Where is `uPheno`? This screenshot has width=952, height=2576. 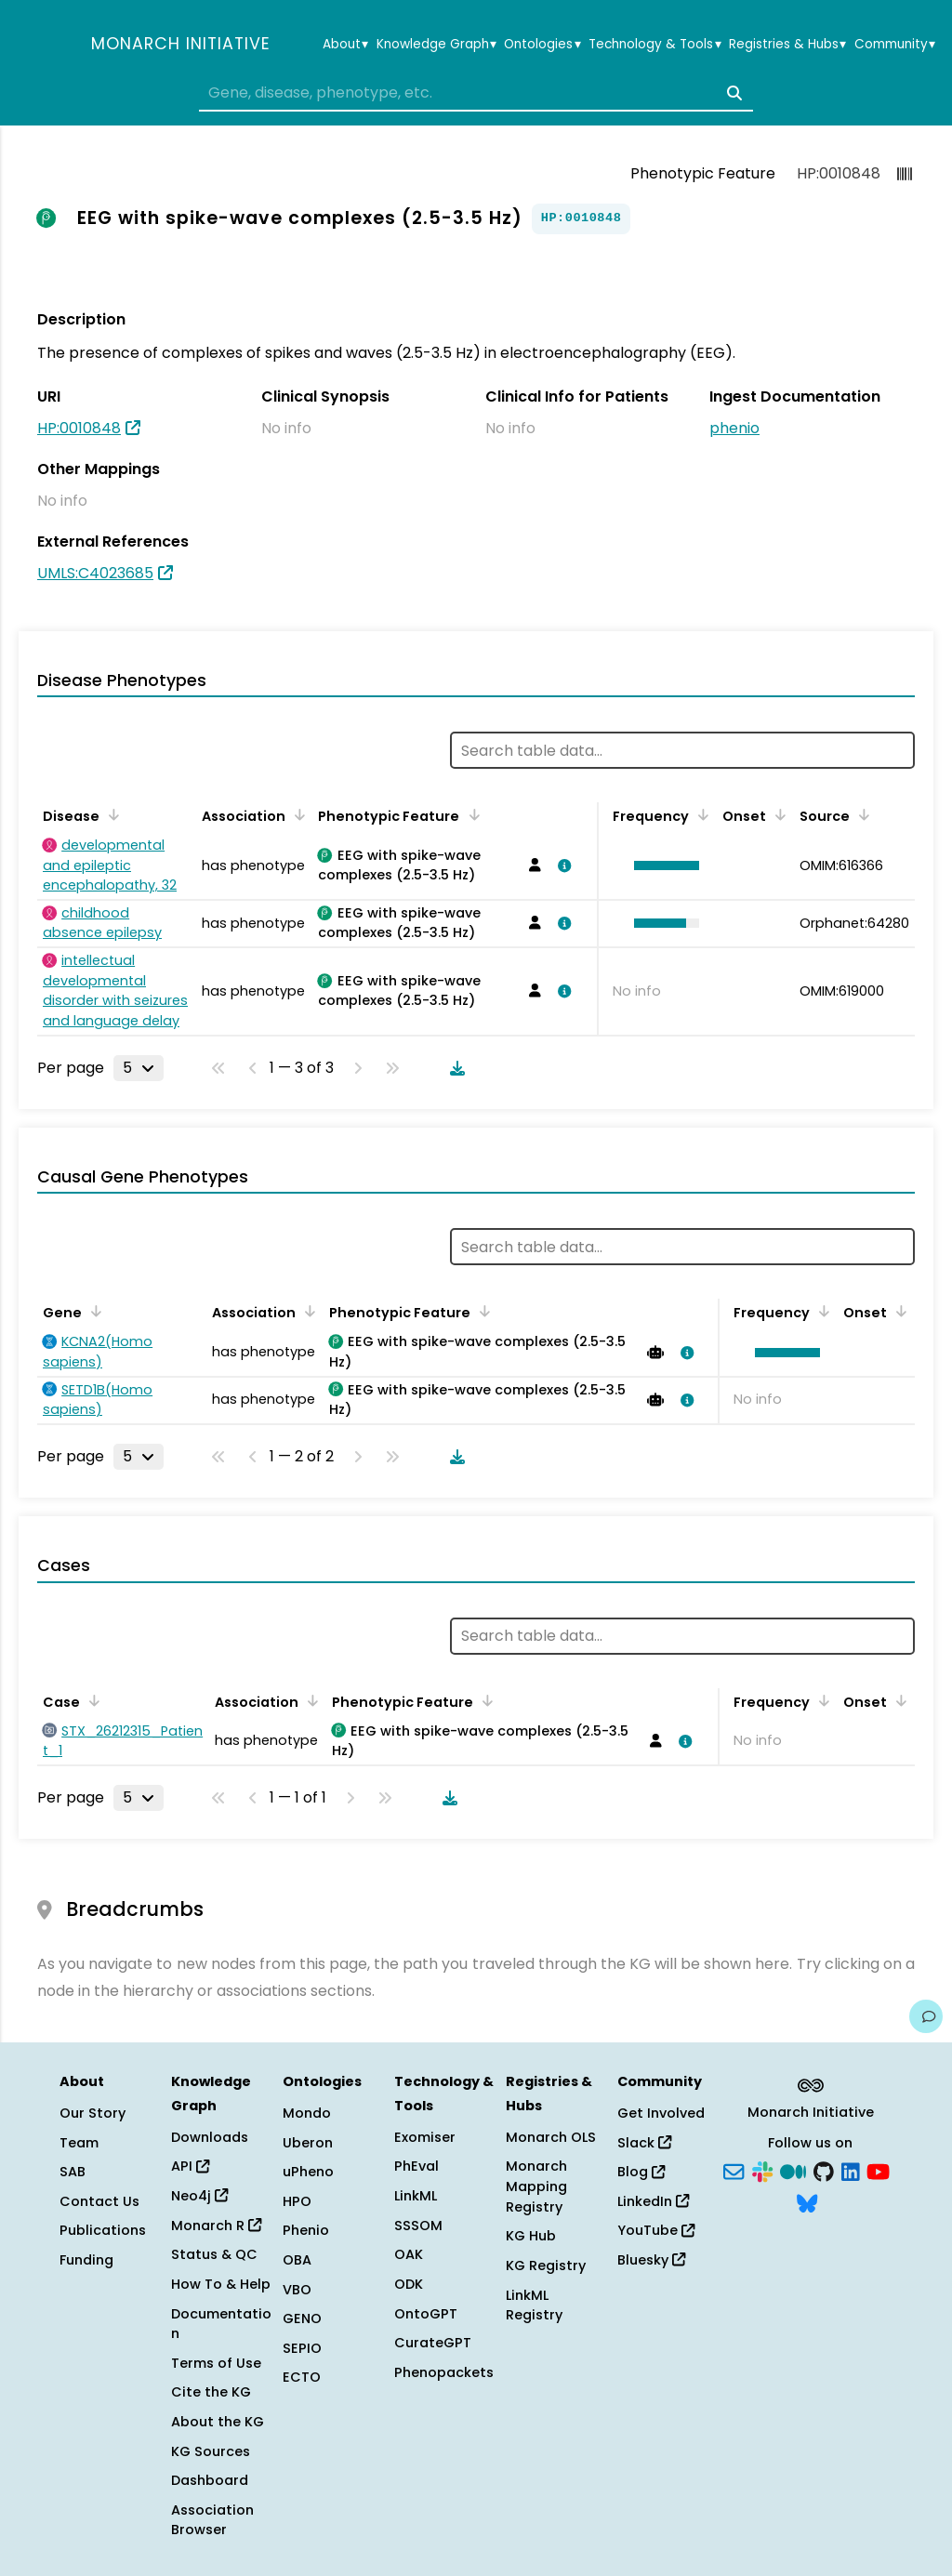
uPheno is located at coordinates (308, 2171).